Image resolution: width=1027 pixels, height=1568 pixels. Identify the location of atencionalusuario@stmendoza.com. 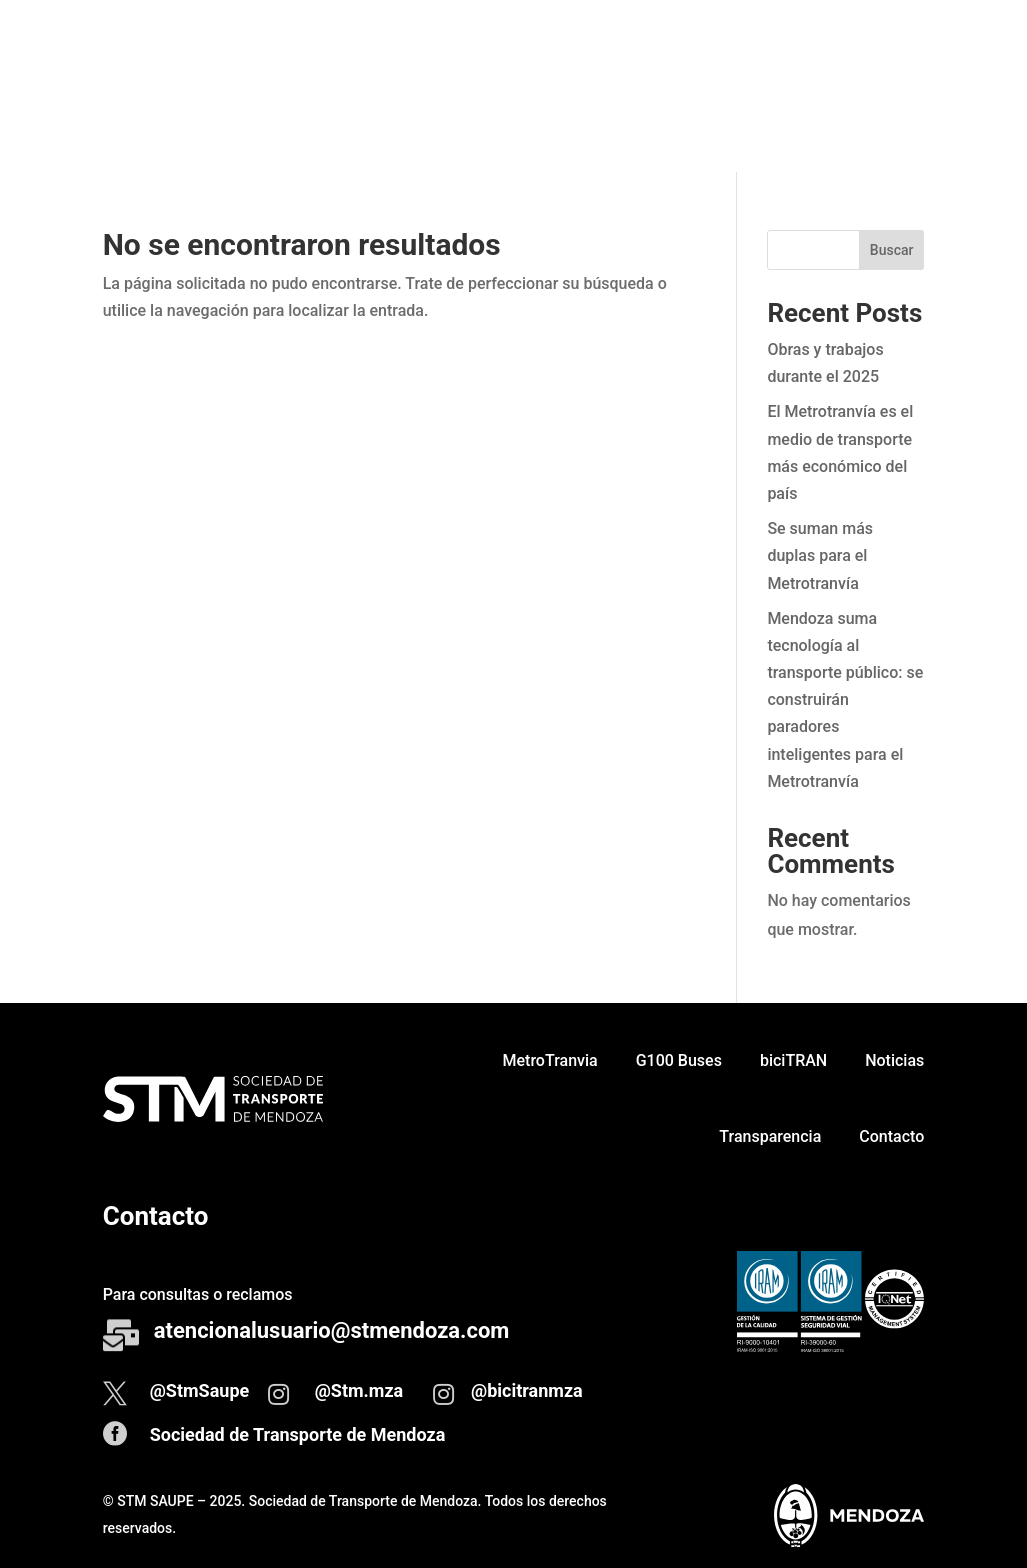
(332, 1330).